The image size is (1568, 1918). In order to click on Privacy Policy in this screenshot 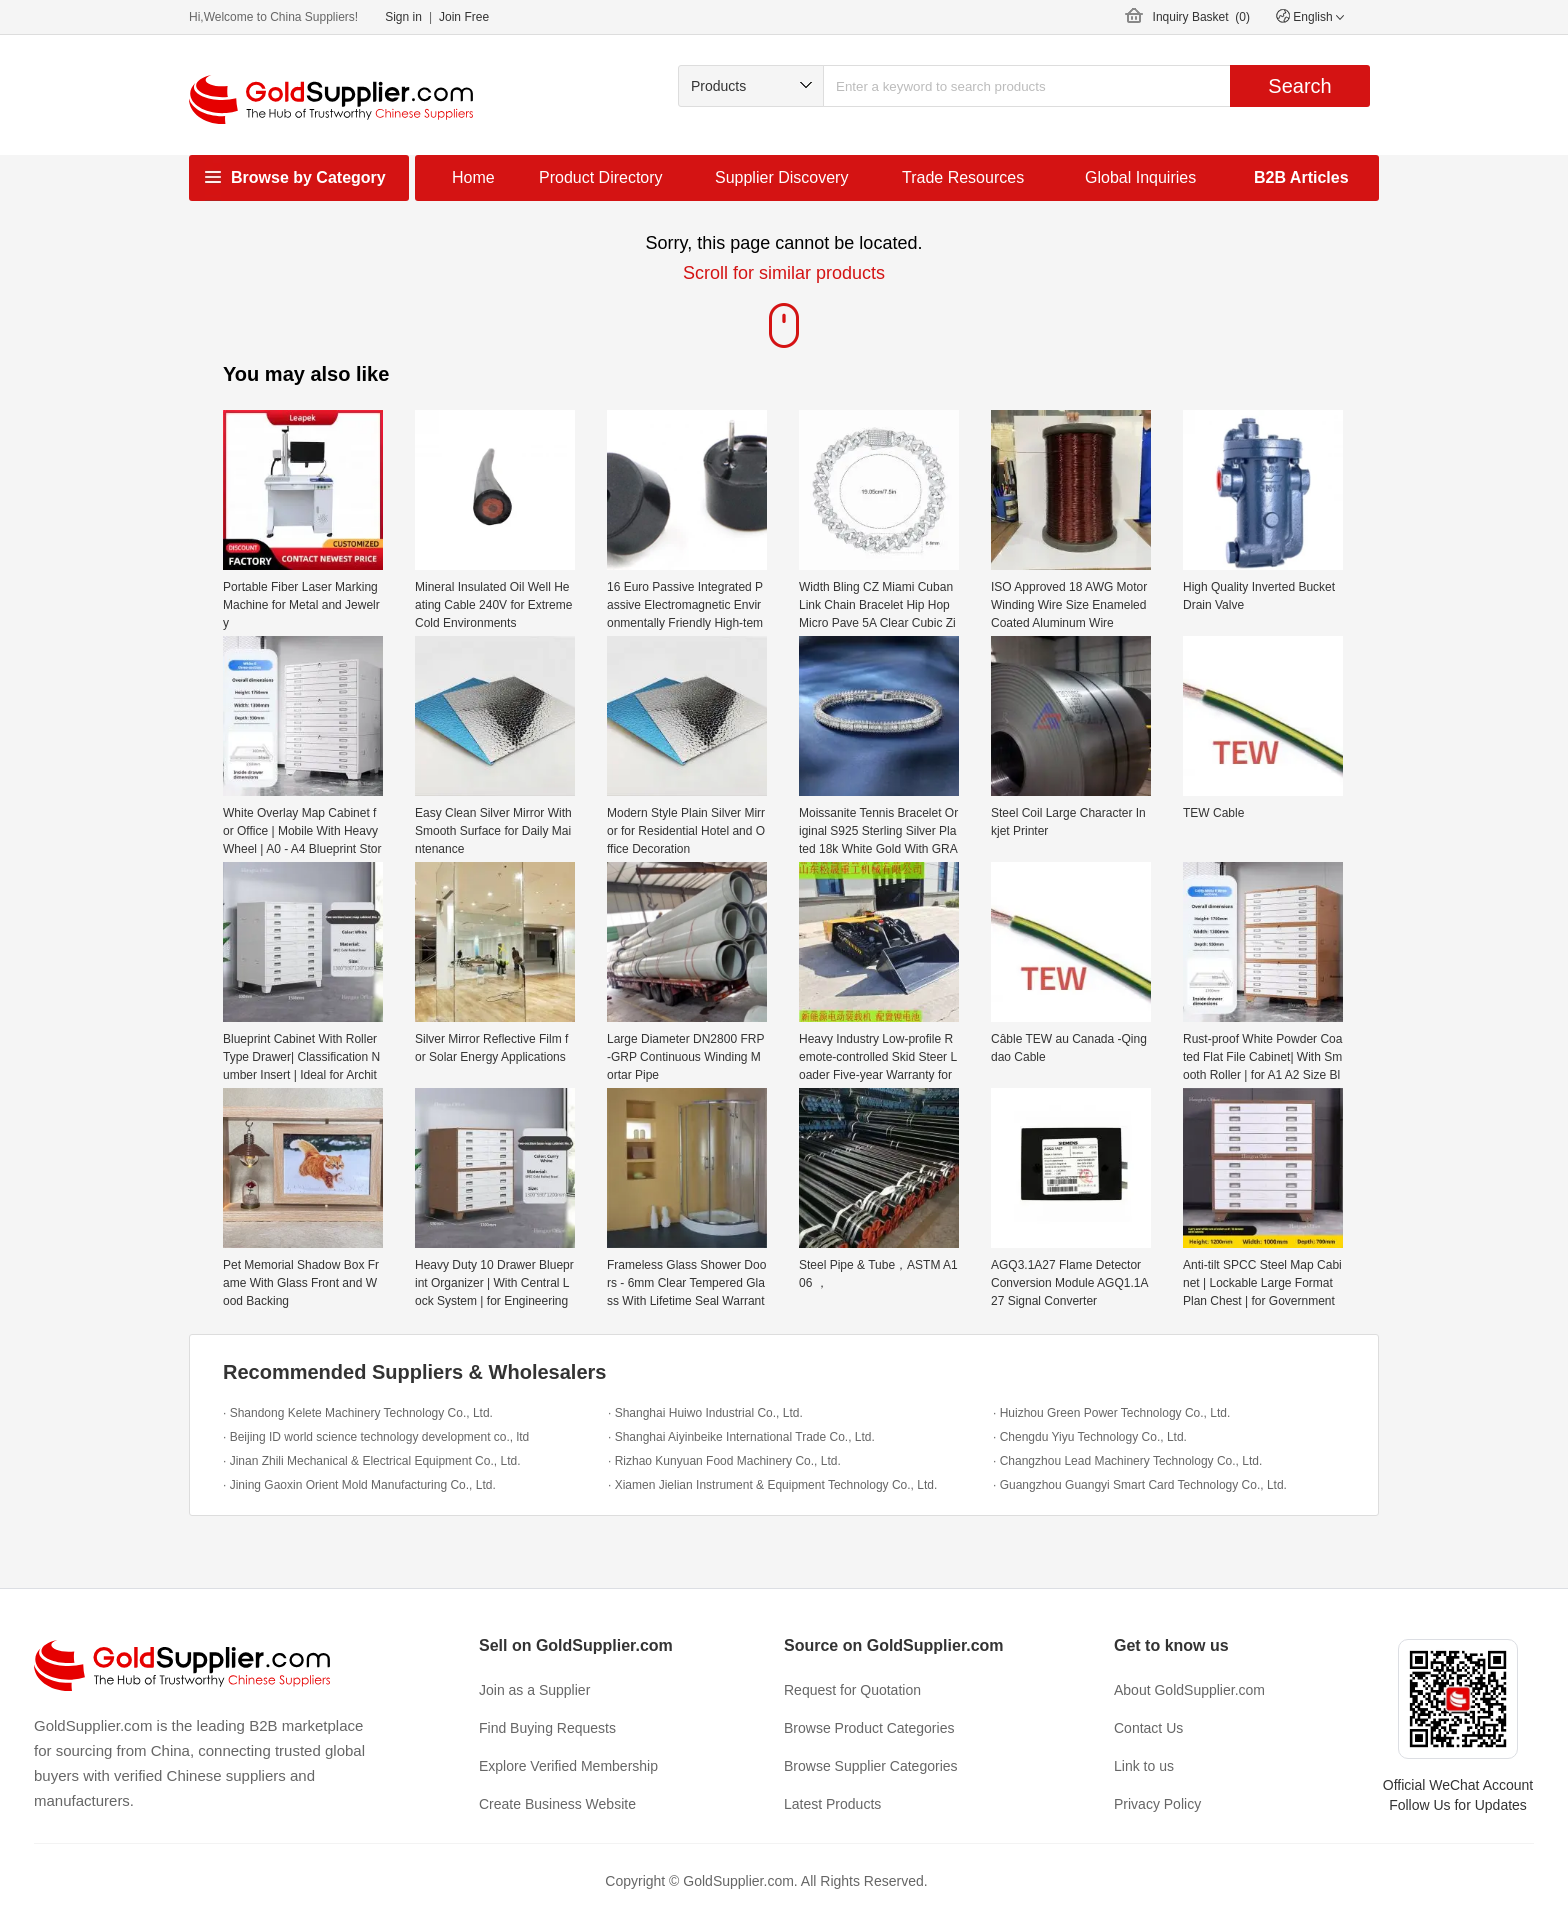, I will do `click(1157, 1804)`.